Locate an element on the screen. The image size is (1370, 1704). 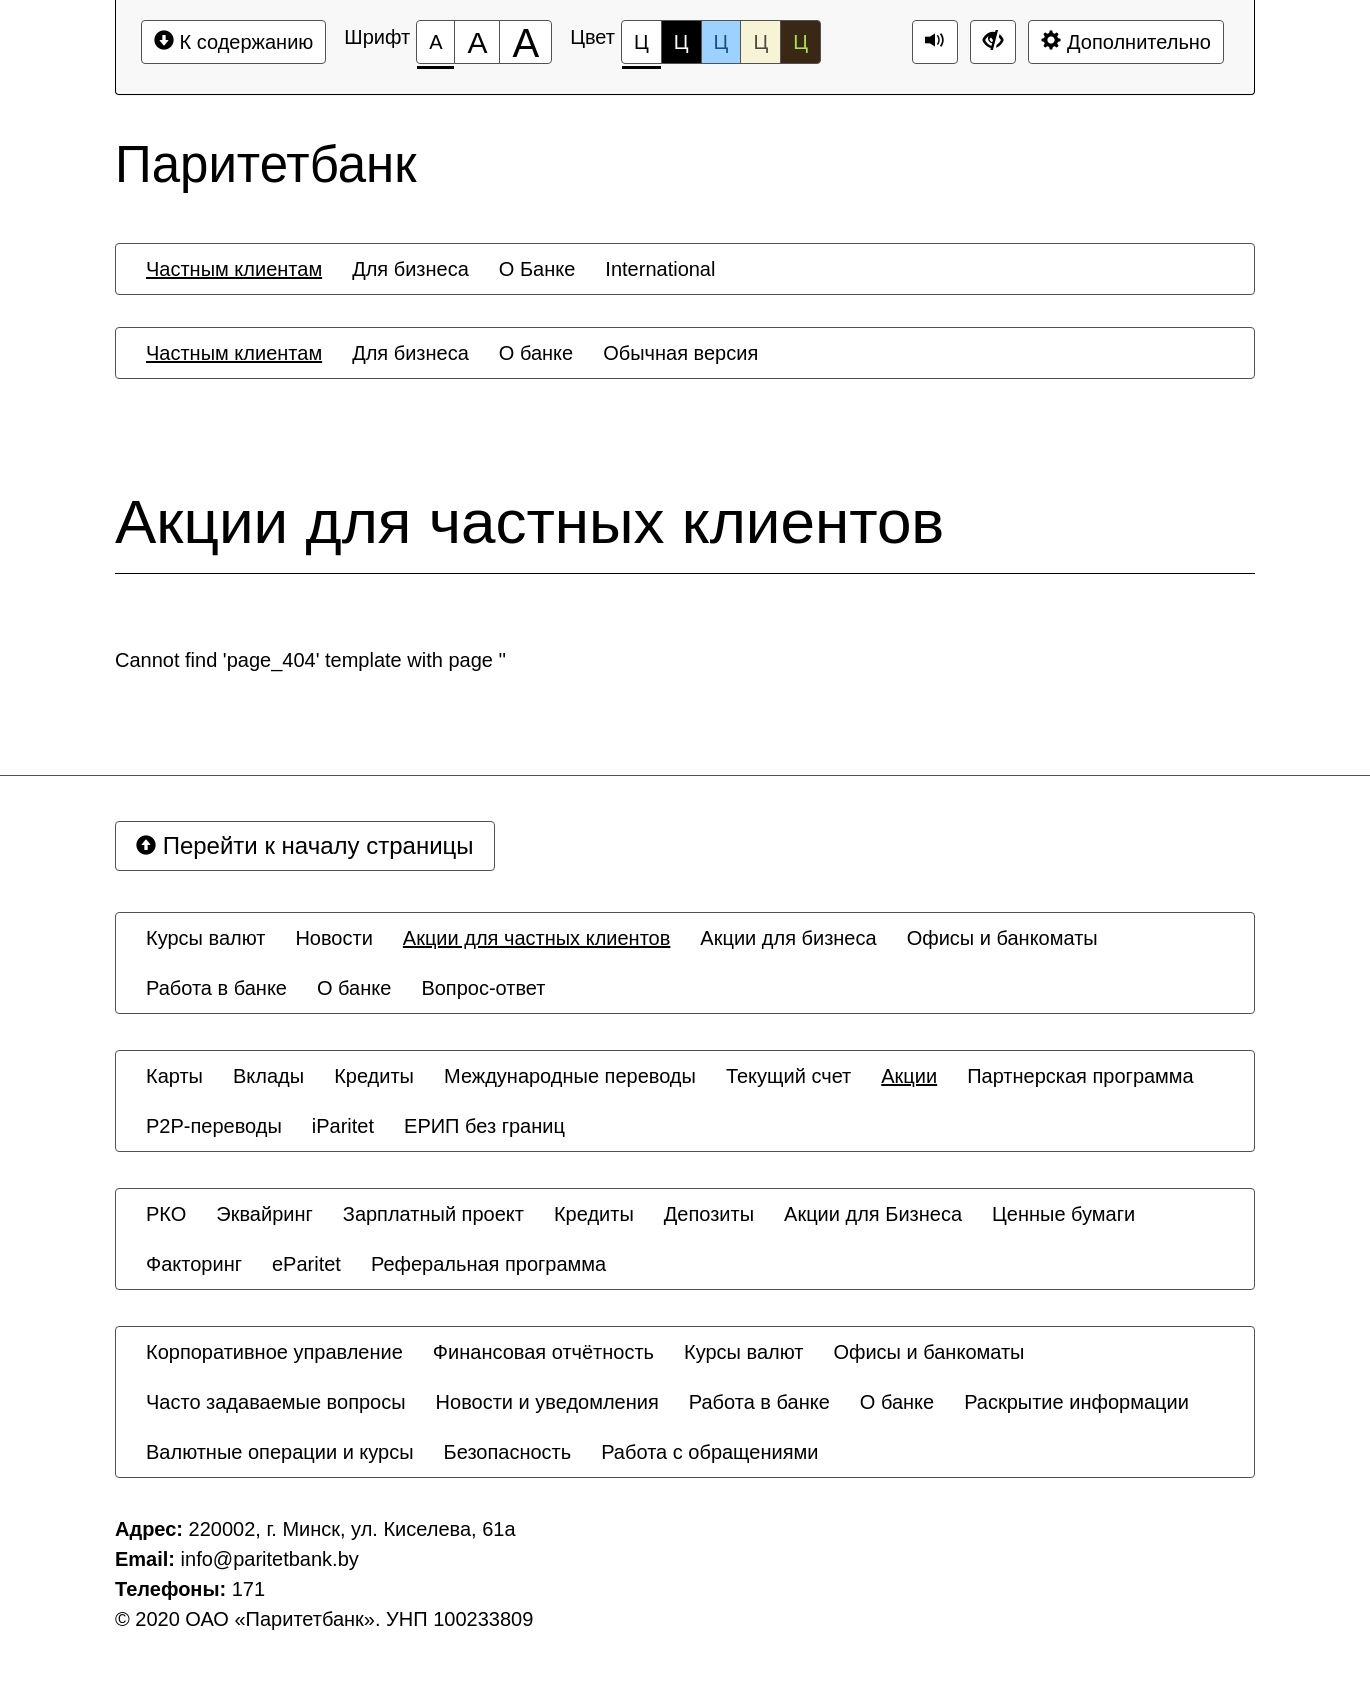
Депозиты [button] is located at coordinates (709, 1214).